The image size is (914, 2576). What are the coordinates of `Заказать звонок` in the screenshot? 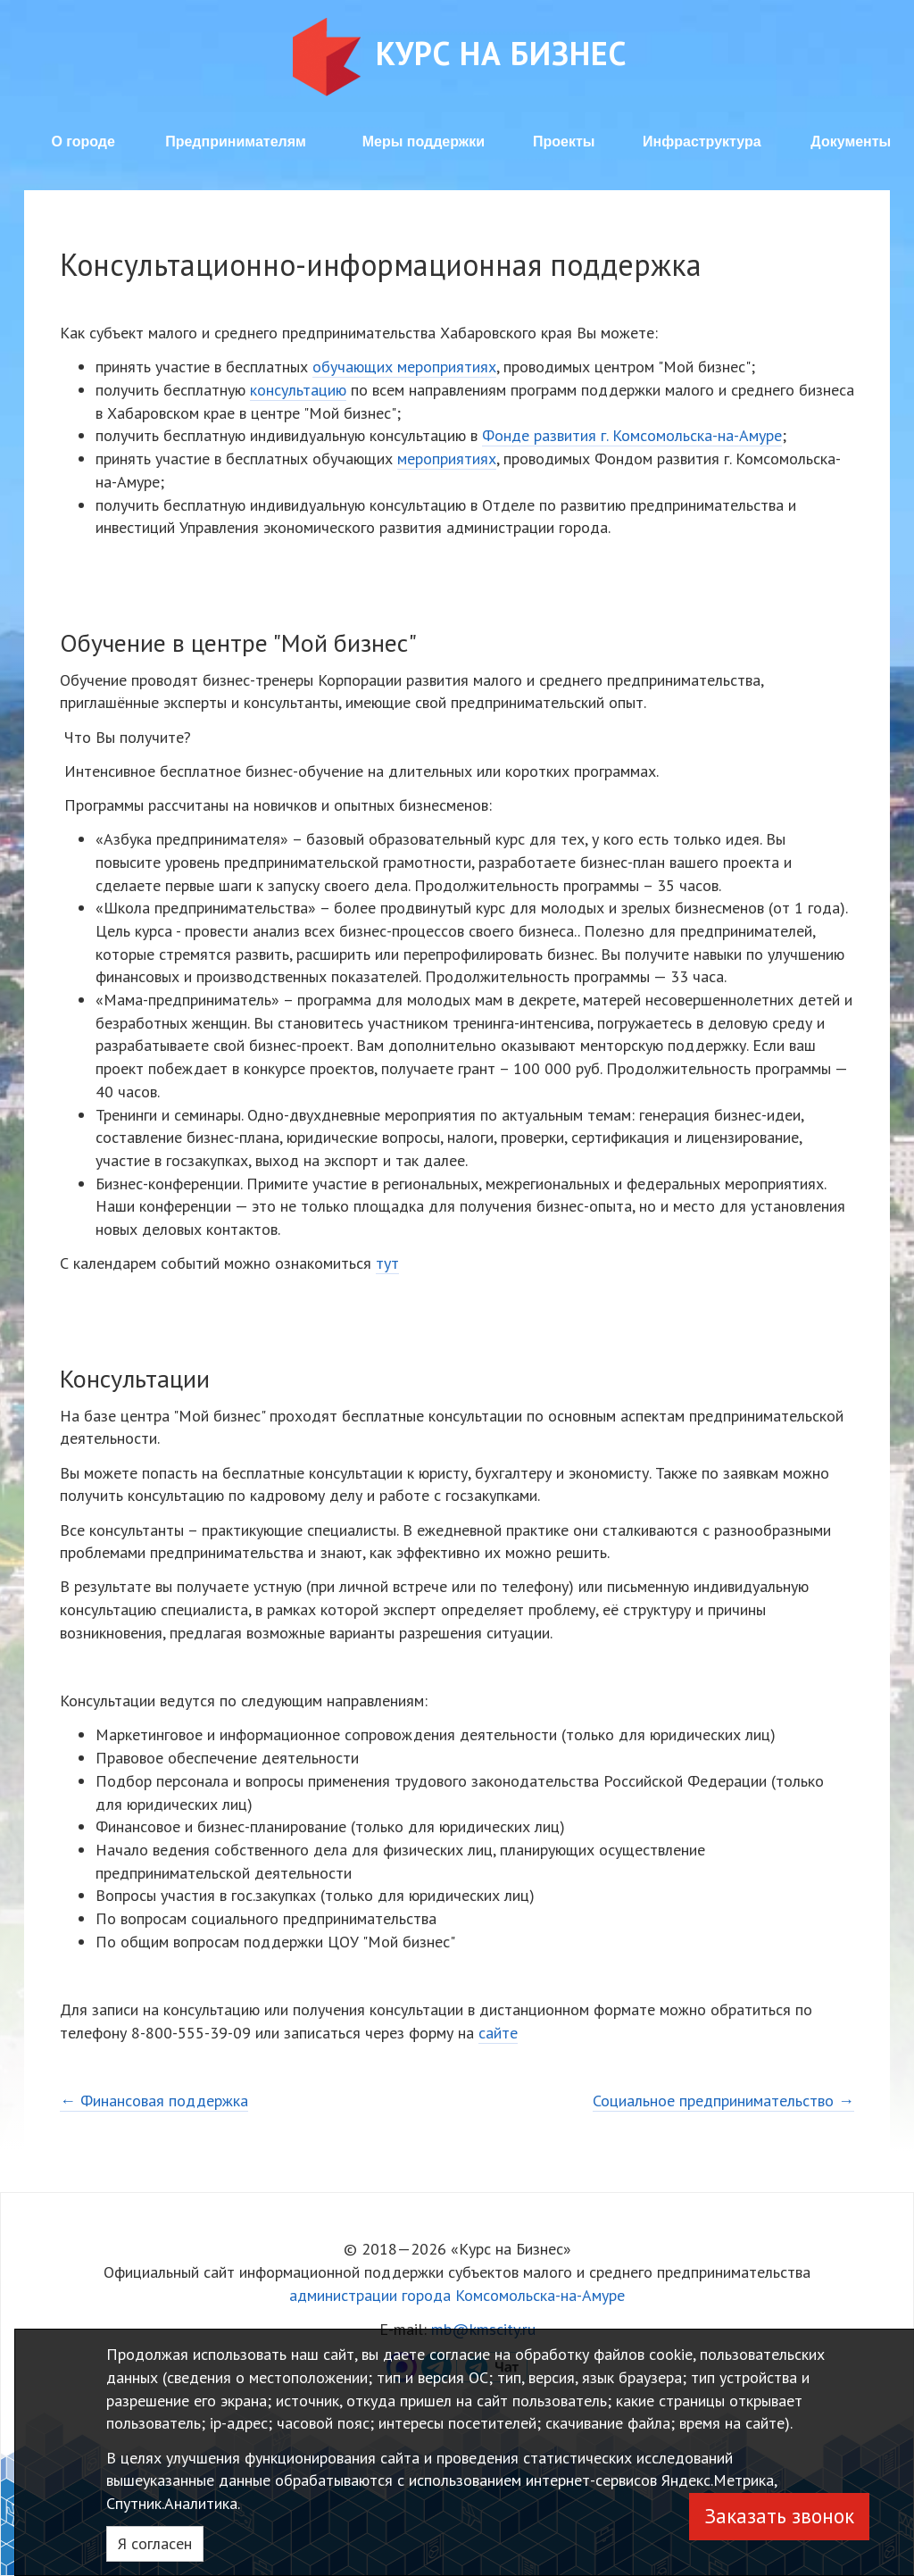 It's located at (779, 2516).